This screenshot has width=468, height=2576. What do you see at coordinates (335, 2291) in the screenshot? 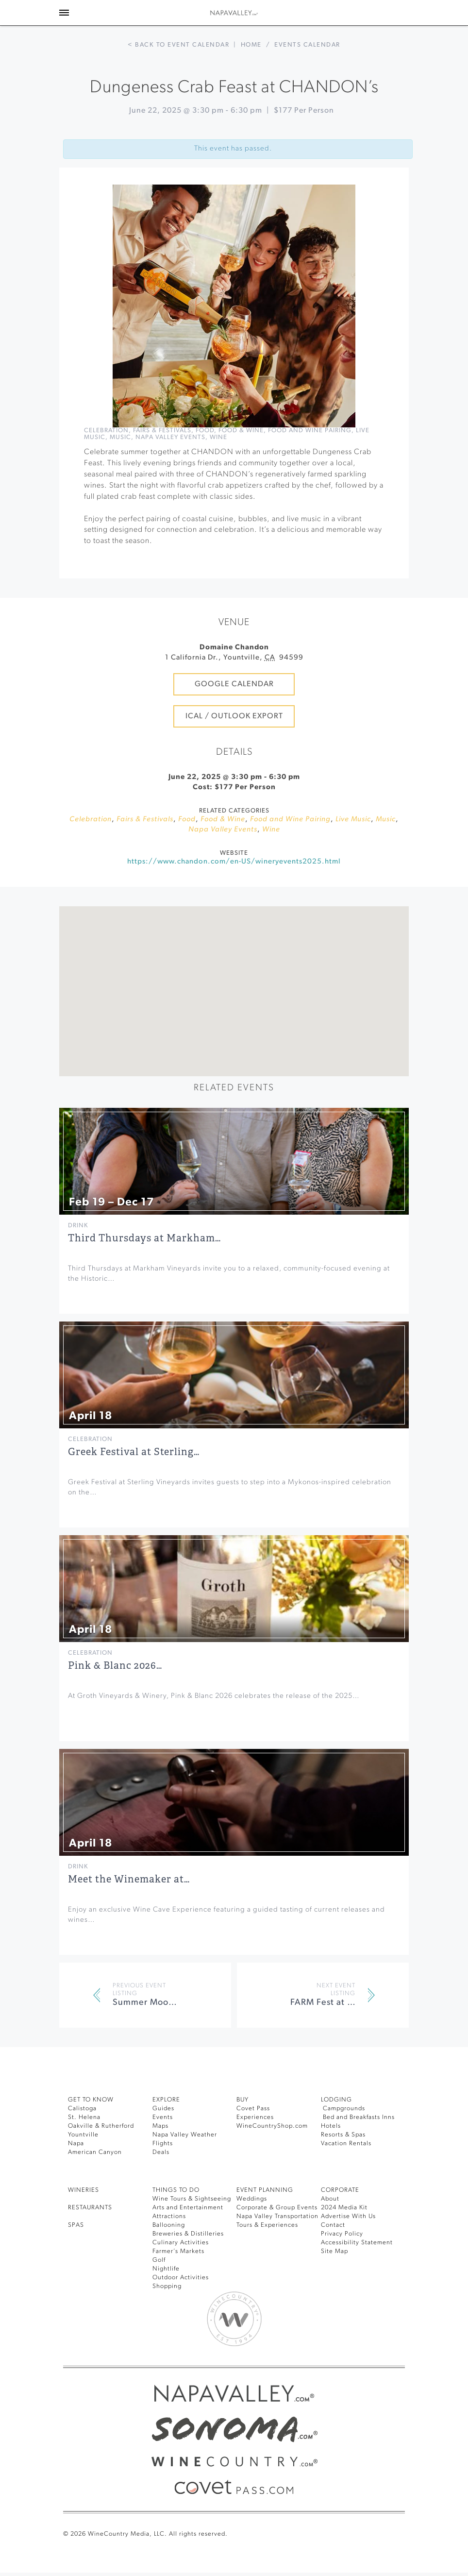
I see `Site Map` at bounding box center [335, 2291].